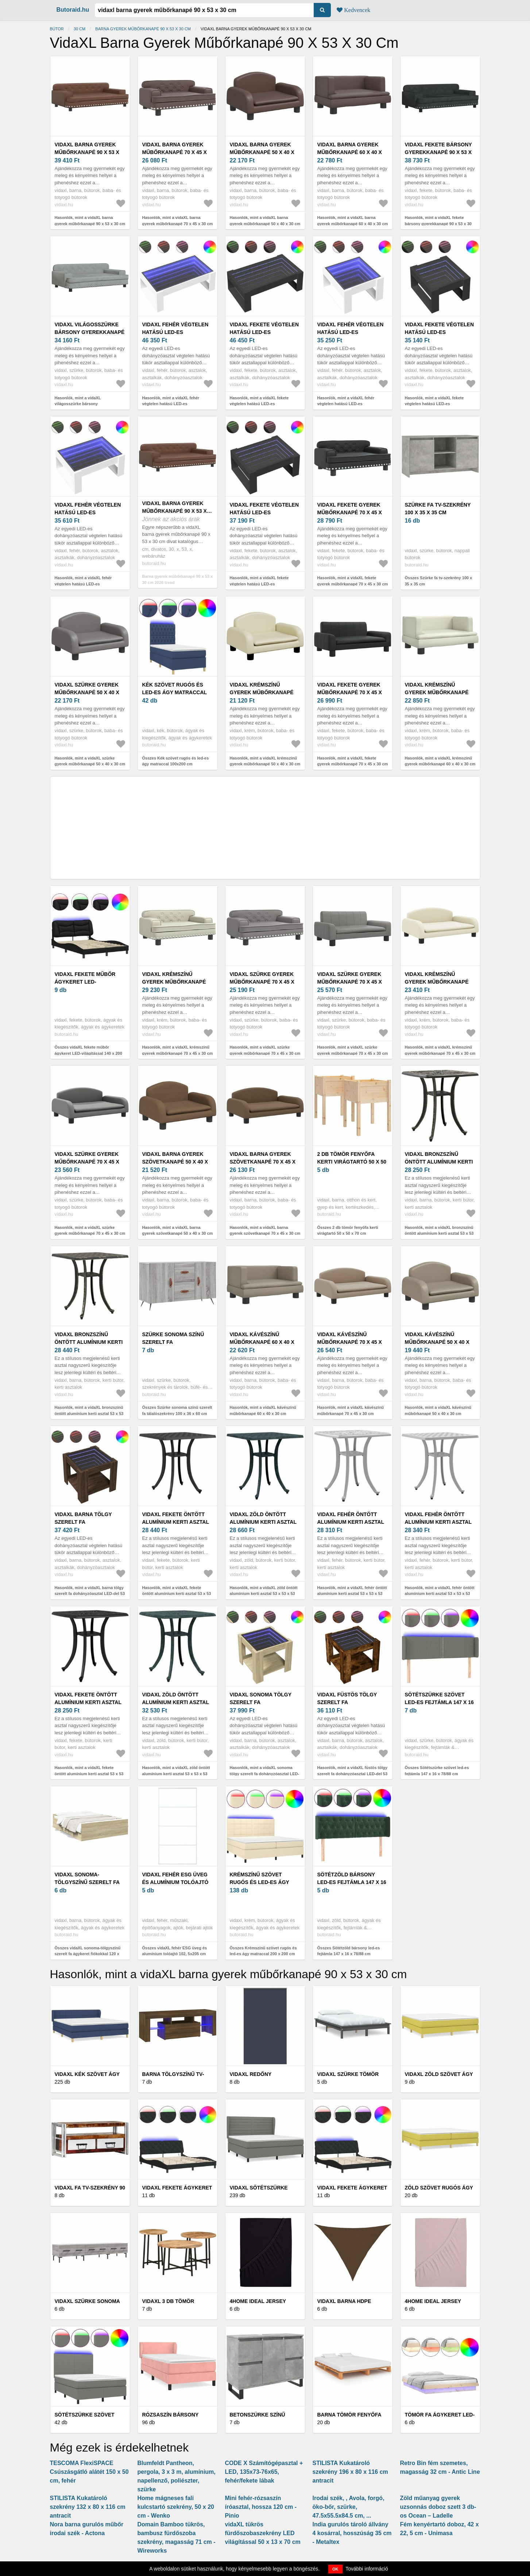 The image size is (530, 2576). What do you see at coordinates (143, 29) in the screenshot?
I see `Barna gyerek műbőrkanapé 90 x 53 x 30 cm` at bounding box center [143, 29].